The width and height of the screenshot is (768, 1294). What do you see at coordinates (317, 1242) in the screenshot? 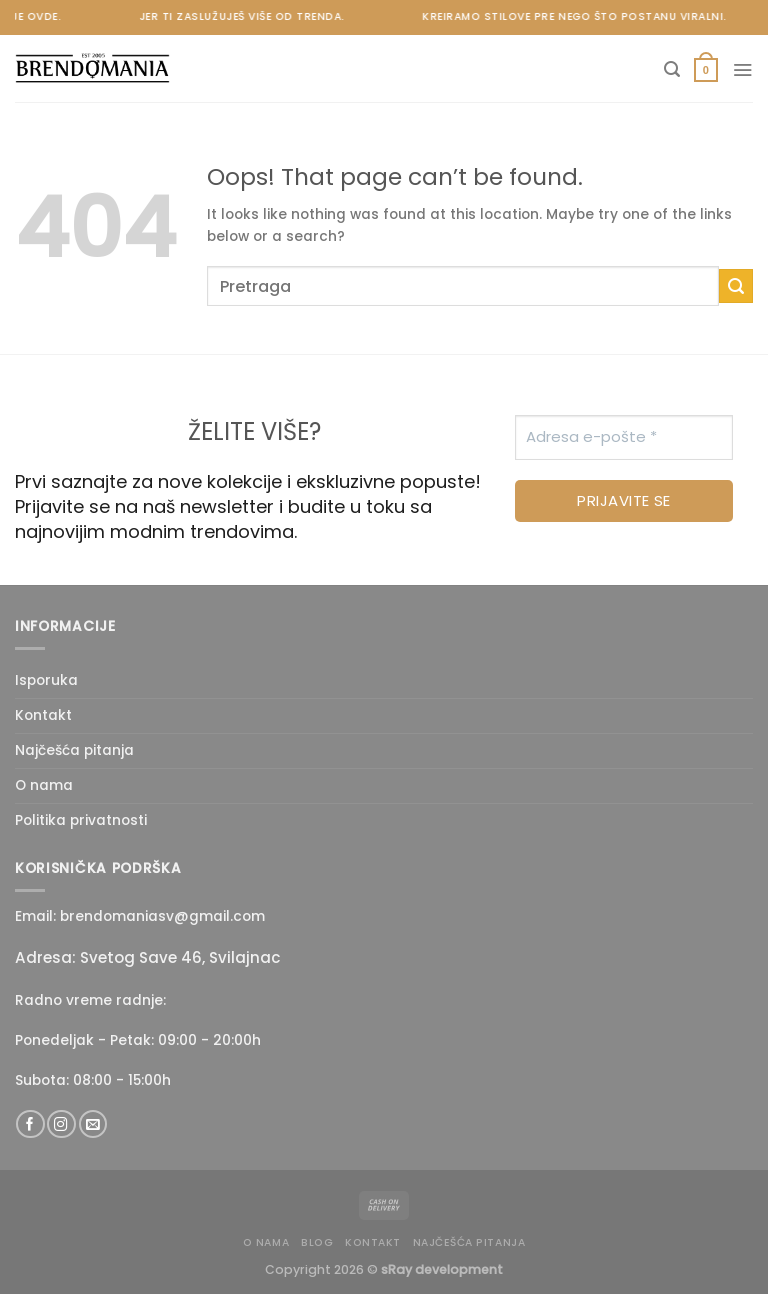
I see `Blog` at bounding box center [317, 1242].